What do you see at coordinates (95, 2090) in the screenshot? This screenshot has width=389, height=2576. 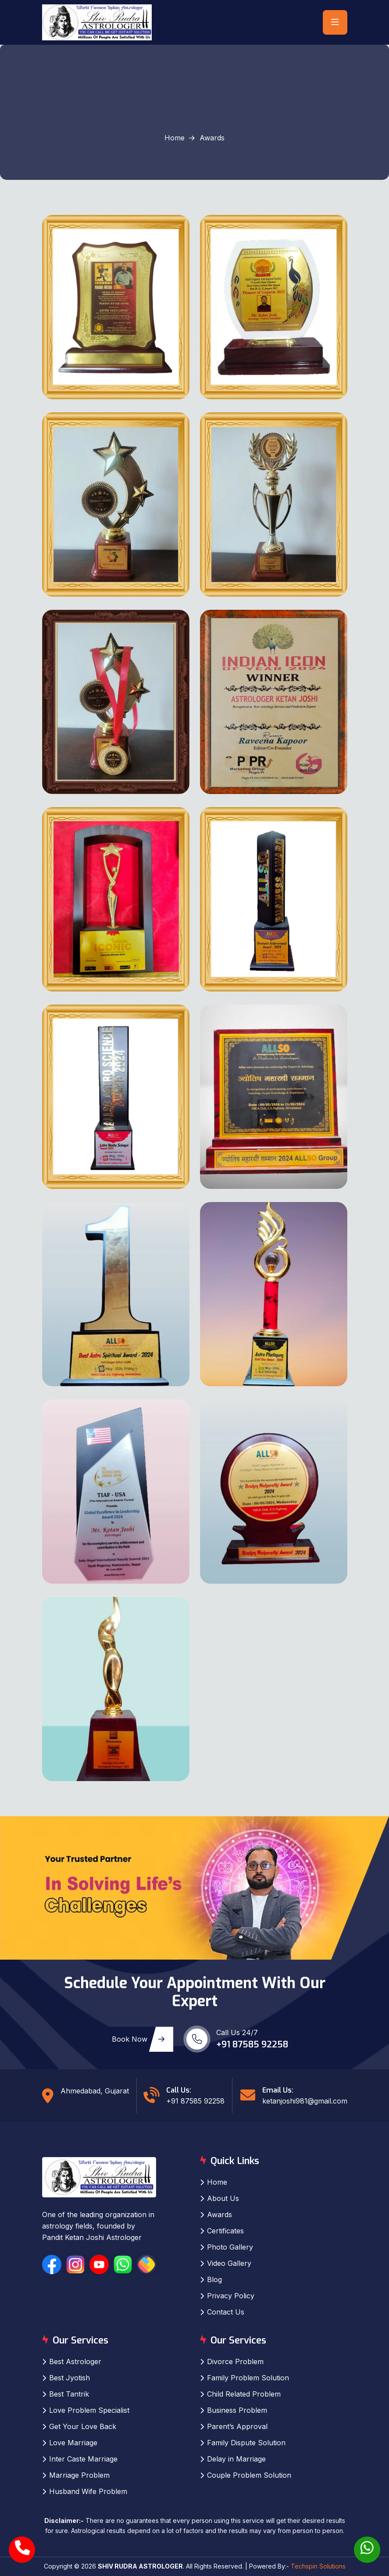 I see `Ahmedabad, Gujarat` at bounding box center [95, 2090].